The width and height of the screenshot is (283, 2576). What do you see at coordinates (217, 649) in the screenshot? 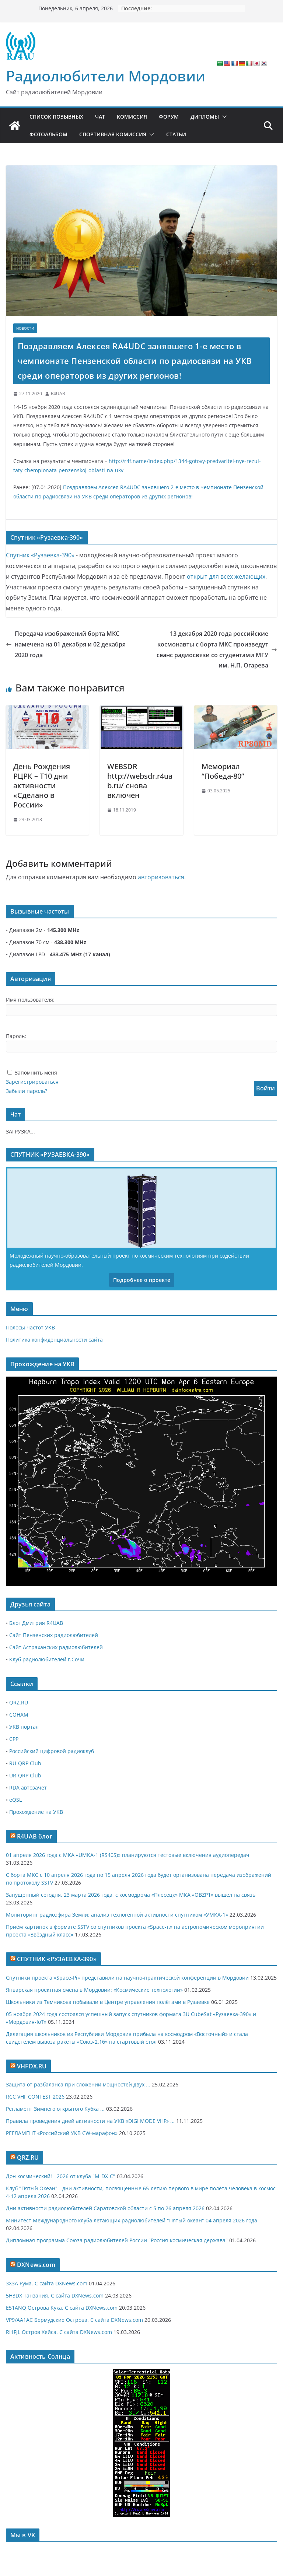
I see `13 декабря 2020 года российские космонавты с борта МКС произведут сеанс радиосвязи со студентами МГУ им. Н.П. Огарева` at bounding box center [217, 649].